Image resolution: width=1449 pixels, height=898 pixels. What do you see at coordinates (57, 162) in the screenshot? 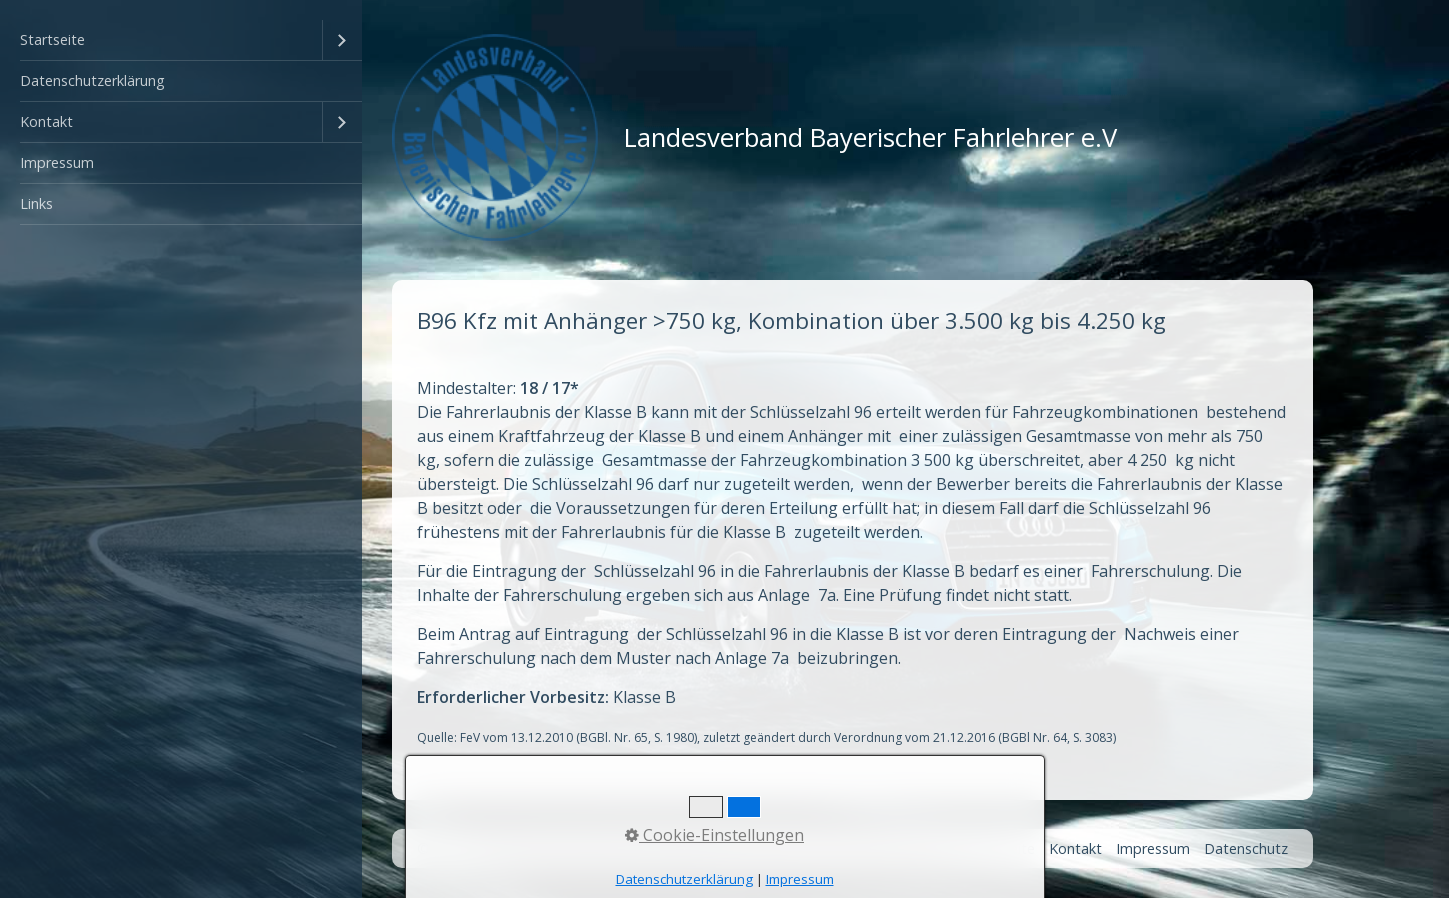
I see `Impressum` at bounding box center [57, 162].